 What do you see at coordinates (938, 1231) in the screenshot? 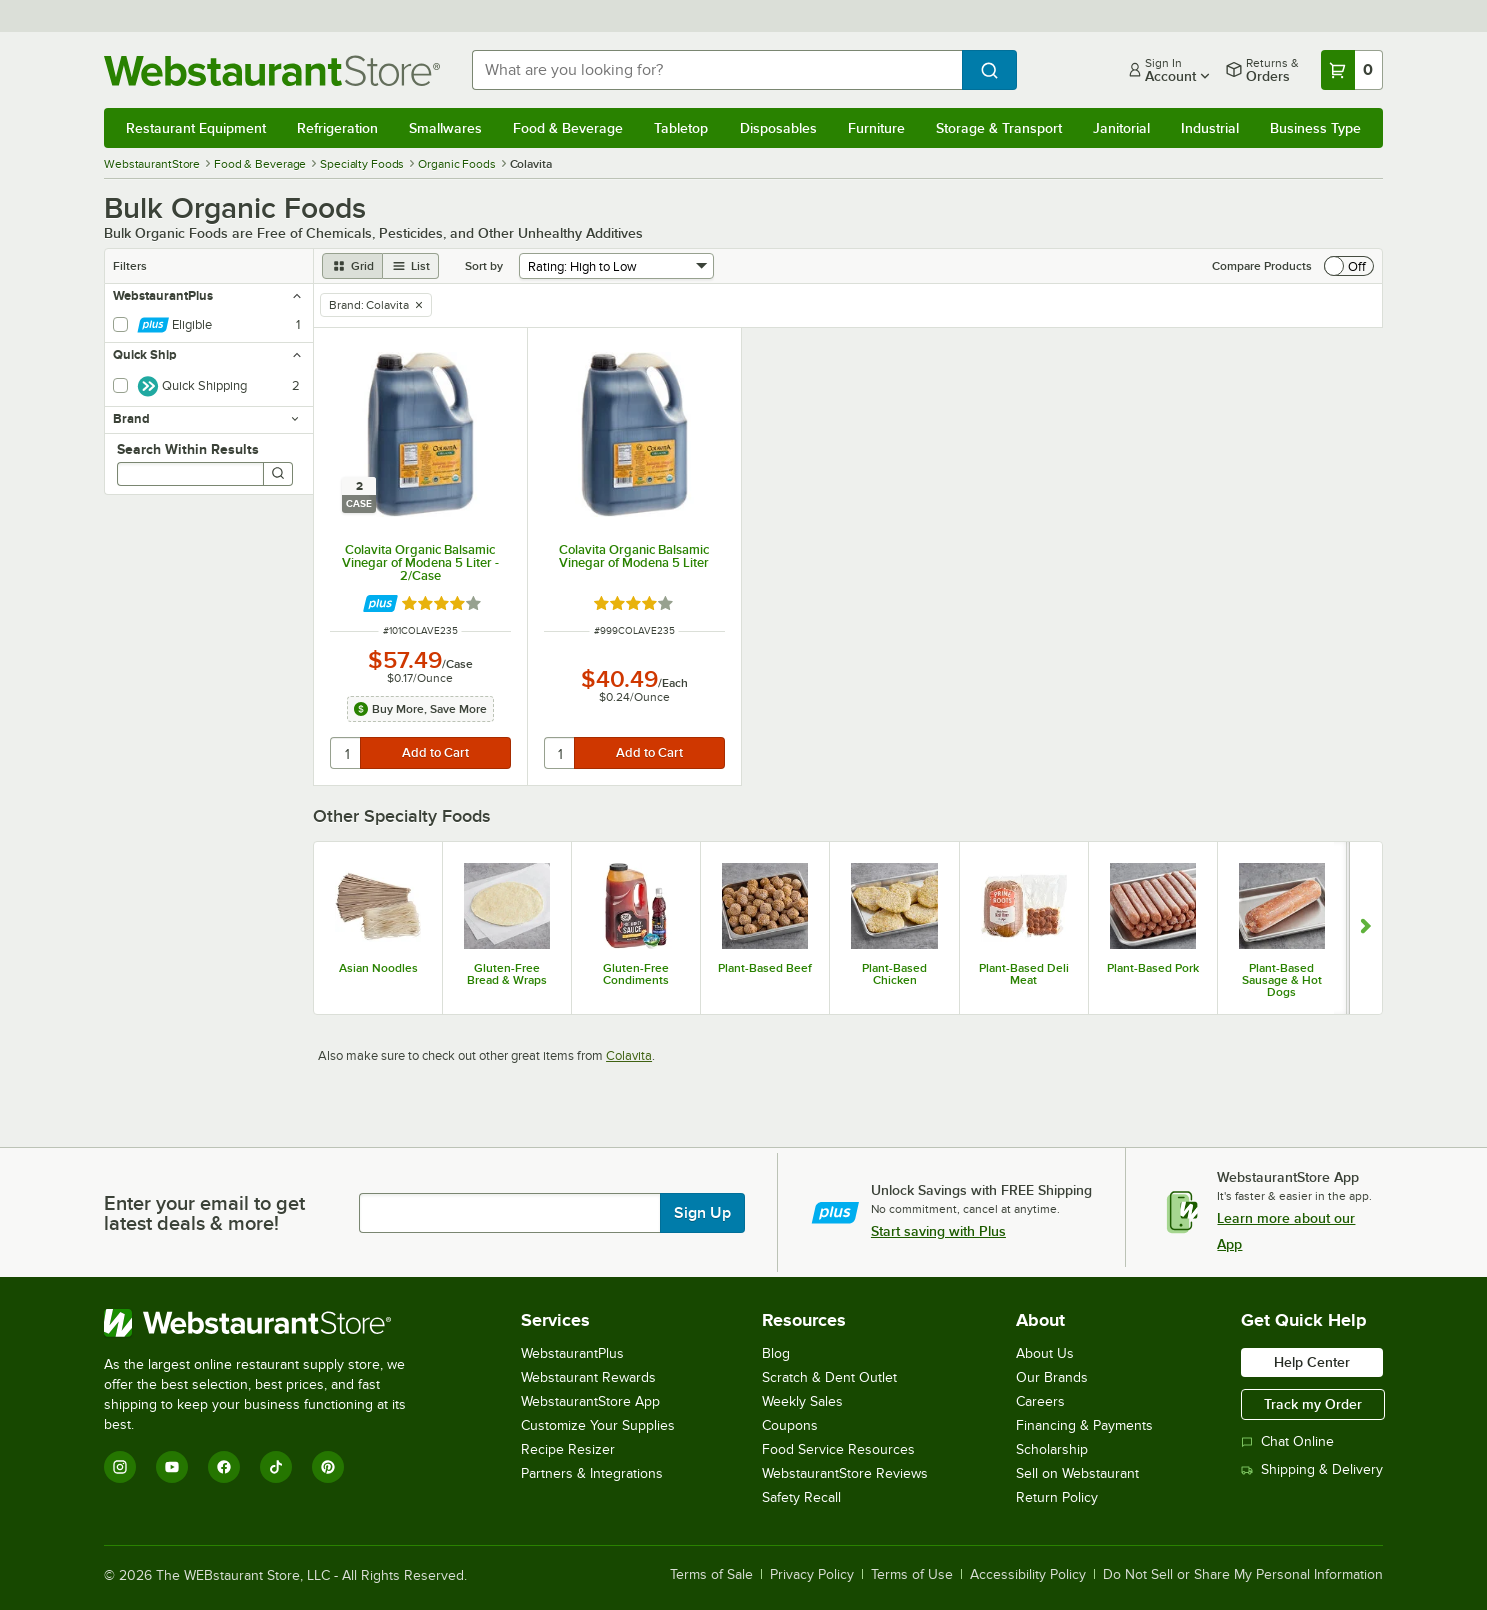
I see `Start saving with Plus` at bounding box center [938, 1231].